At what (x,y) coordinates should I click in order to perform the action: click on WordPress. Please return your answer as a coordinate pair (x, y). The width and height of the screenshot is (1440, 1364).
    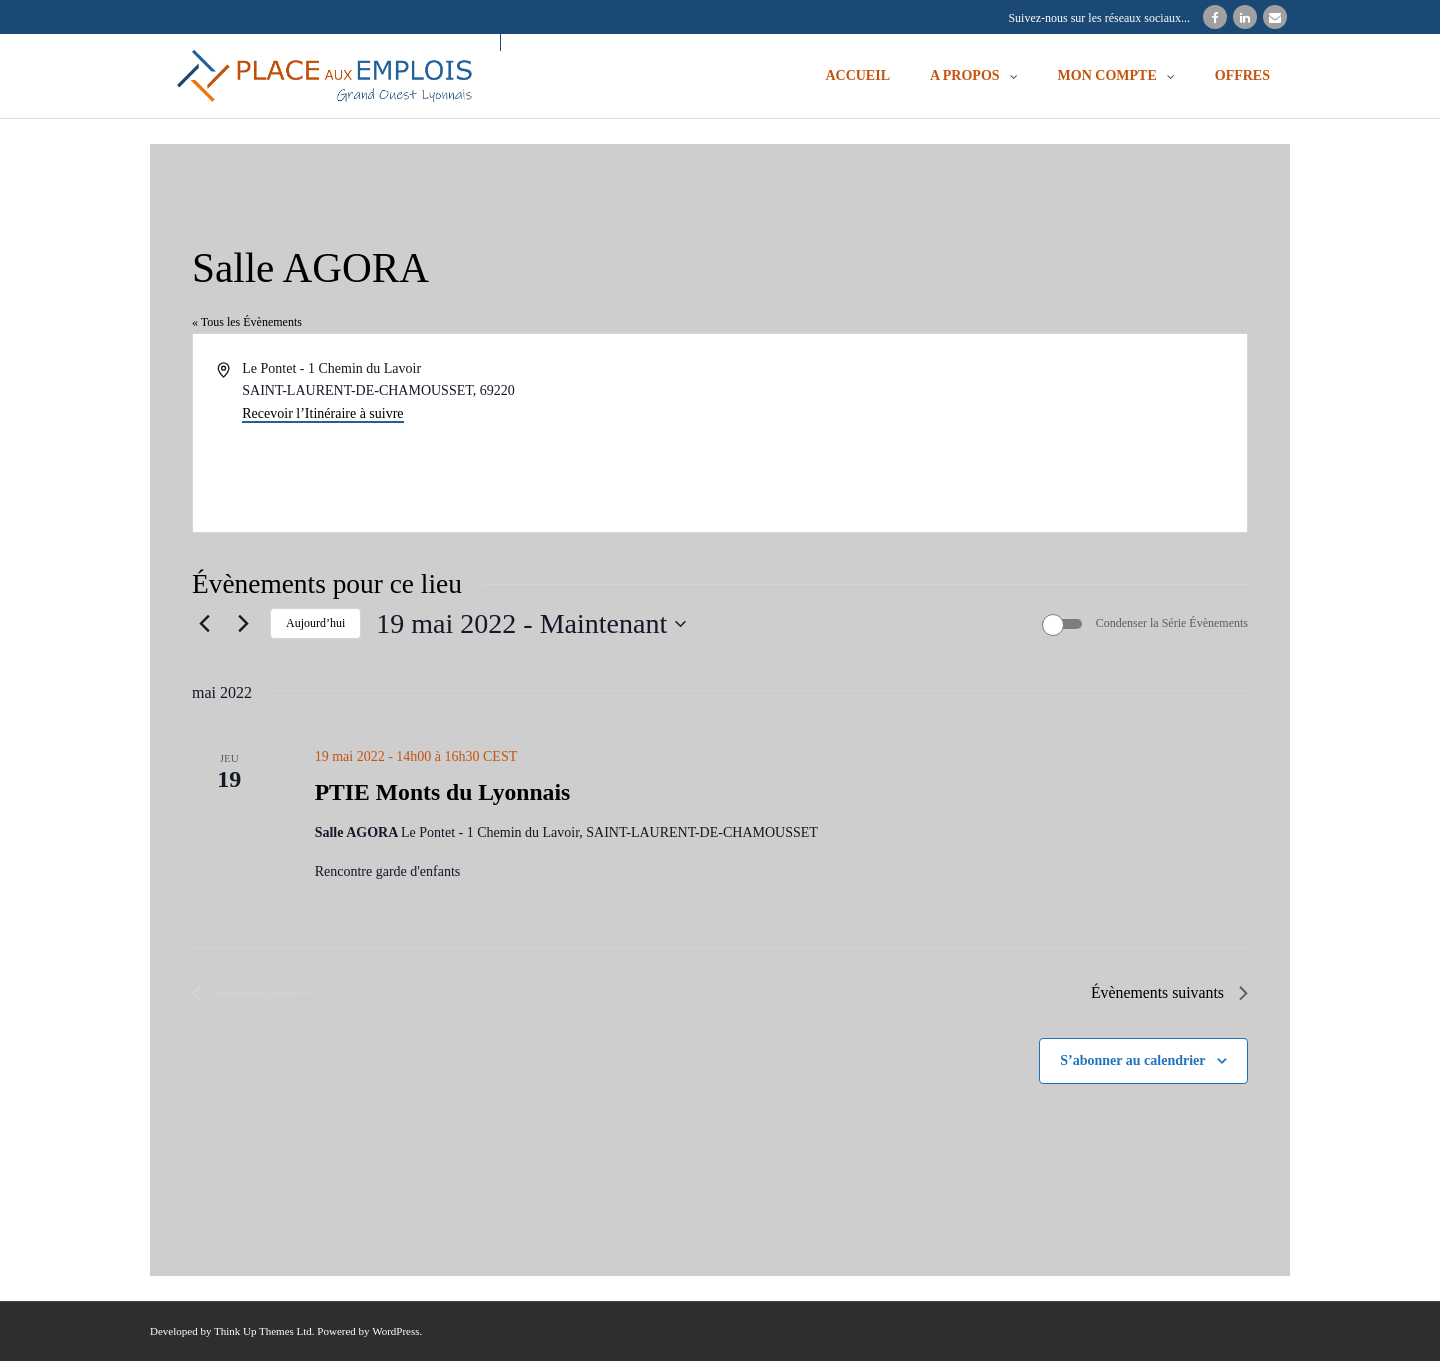
    Looking at the image, I should click on (395, 1335).